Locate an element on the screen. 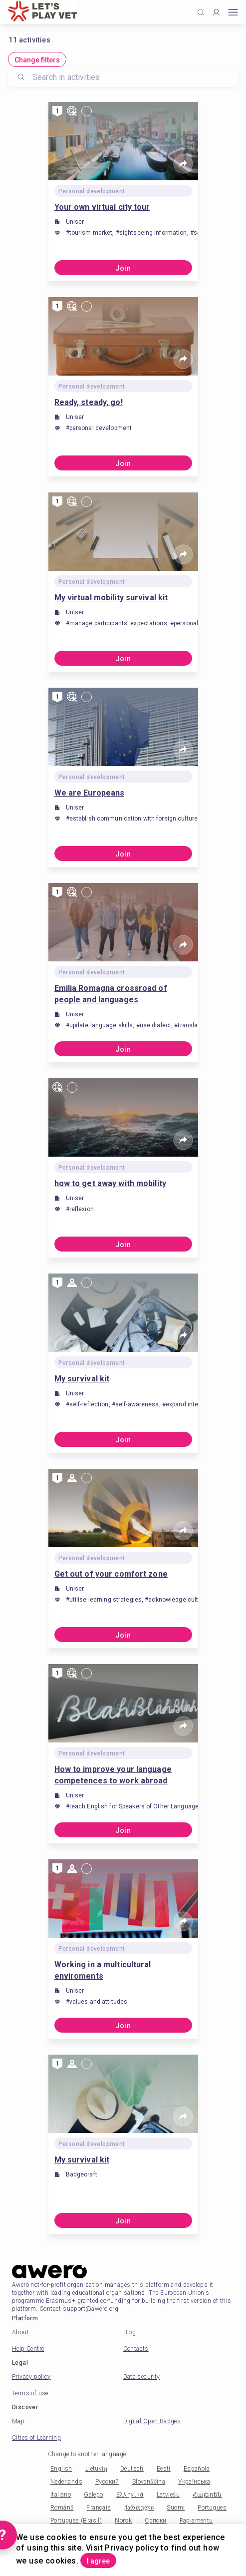 The image size is (246, 2576). Norsk is located at coordinates (123, 2520).